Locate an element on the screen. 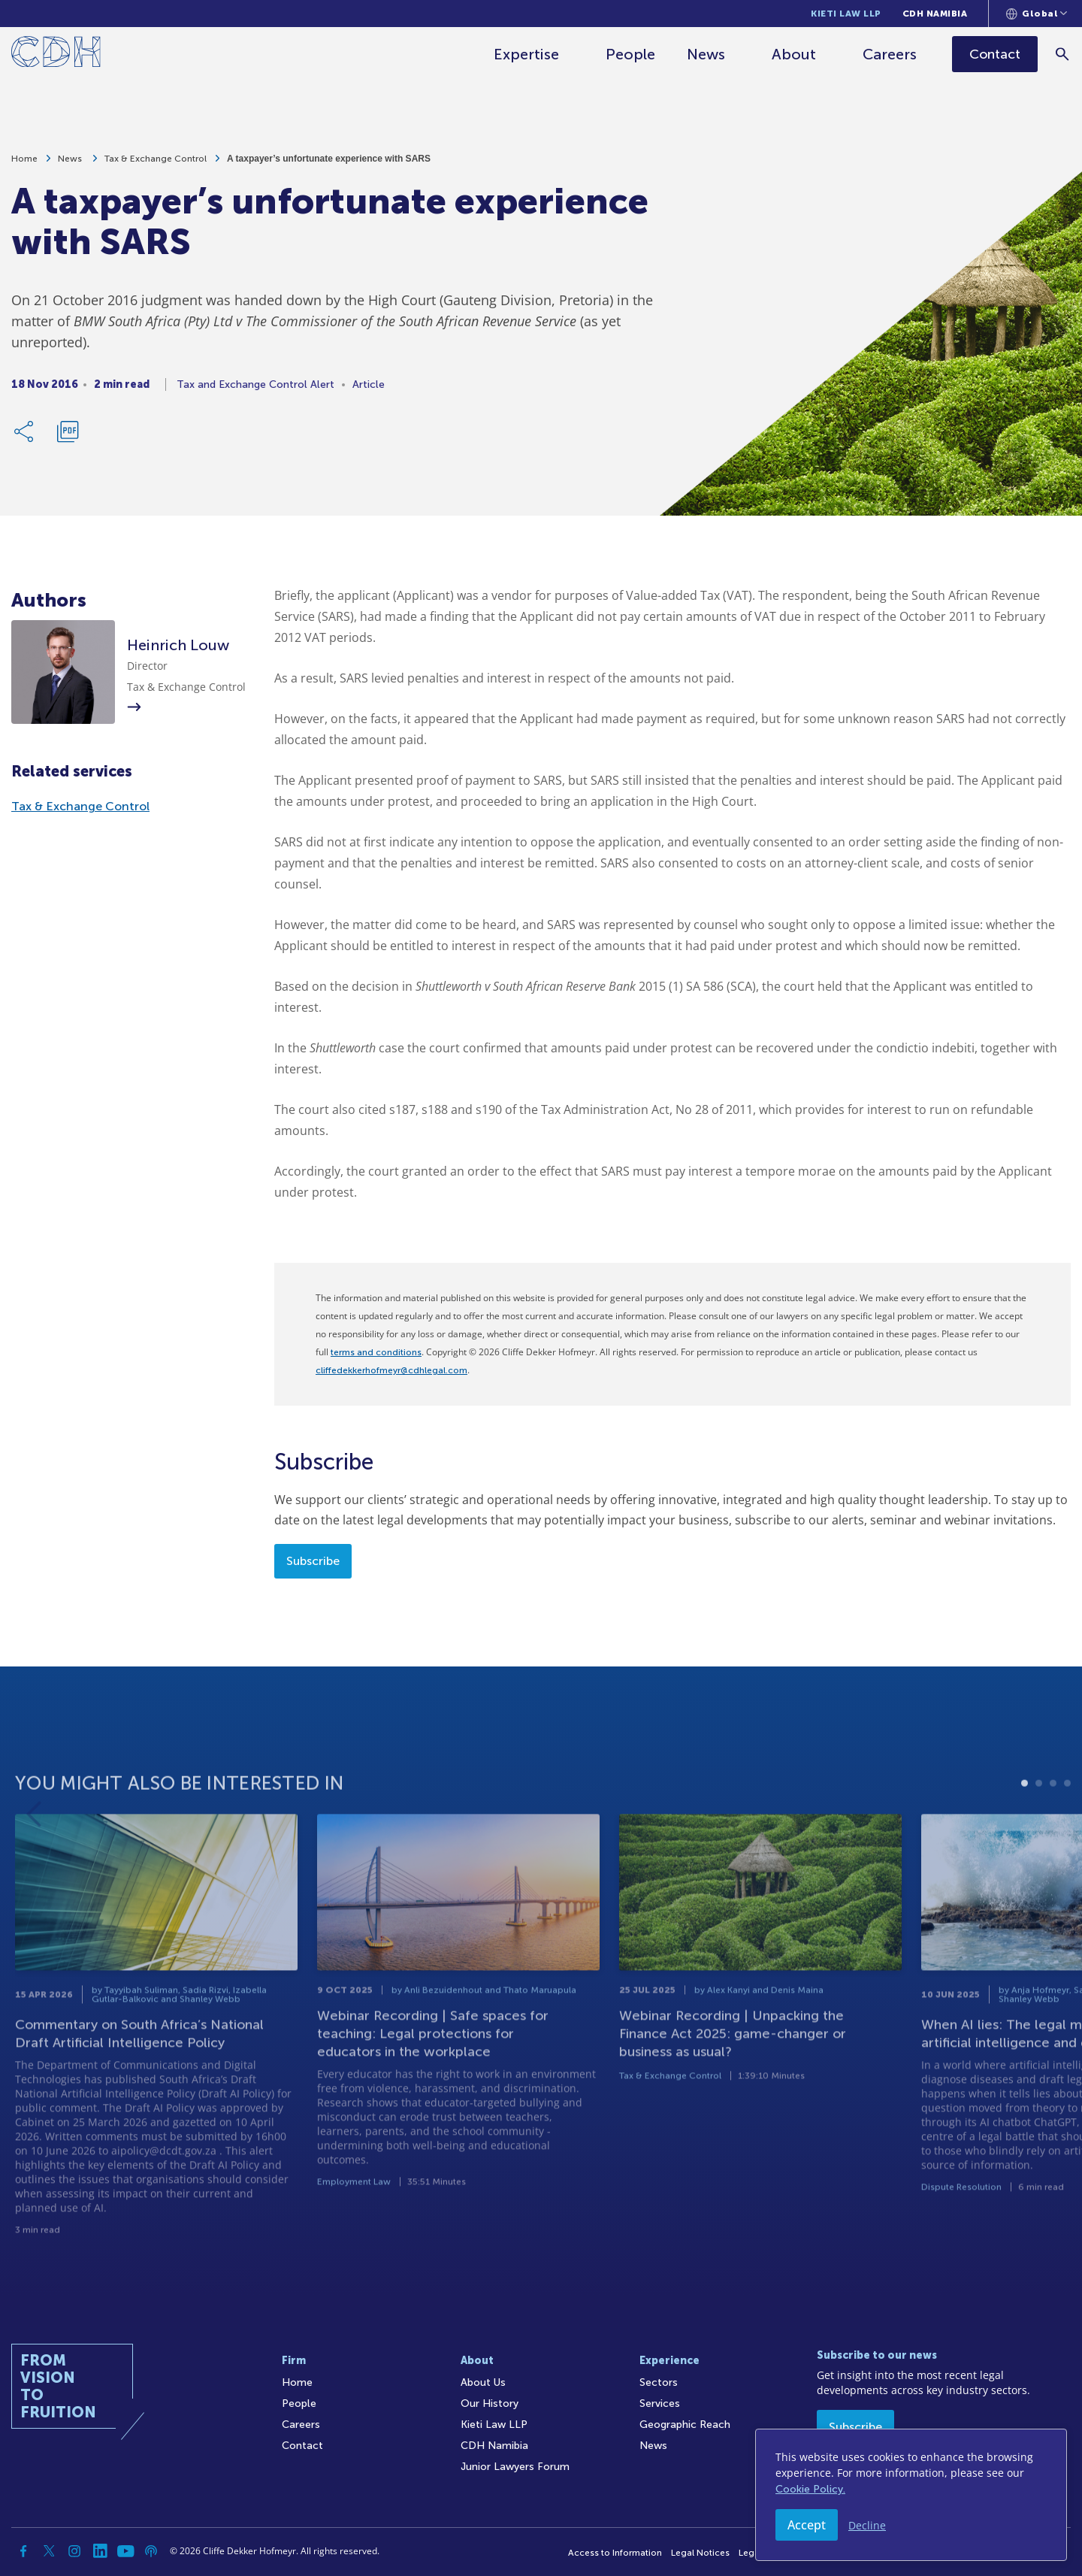 The image size is (1082, 2576). Geographic Reach is located at coordinates (684, 2424).